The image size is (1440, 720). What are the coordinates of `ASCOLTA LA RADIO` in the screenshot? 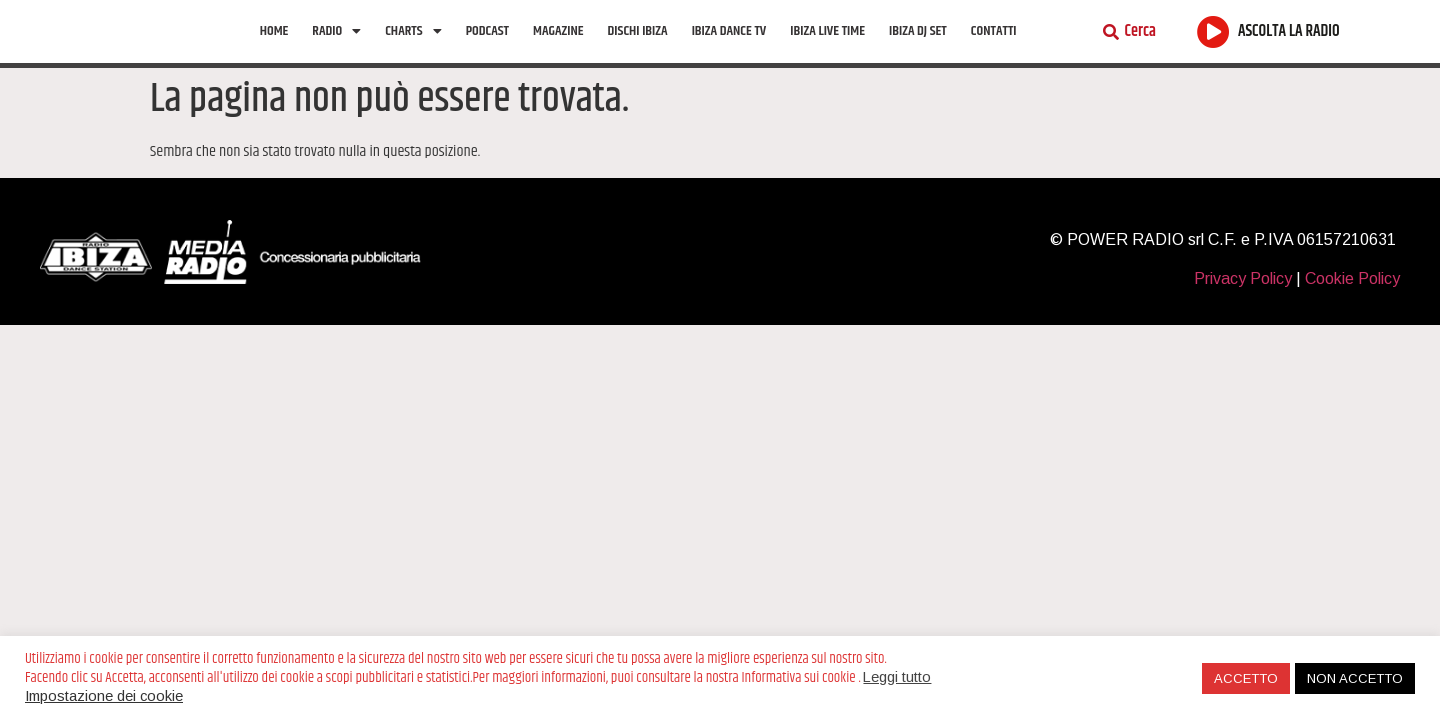 It's located at (1289, 51).